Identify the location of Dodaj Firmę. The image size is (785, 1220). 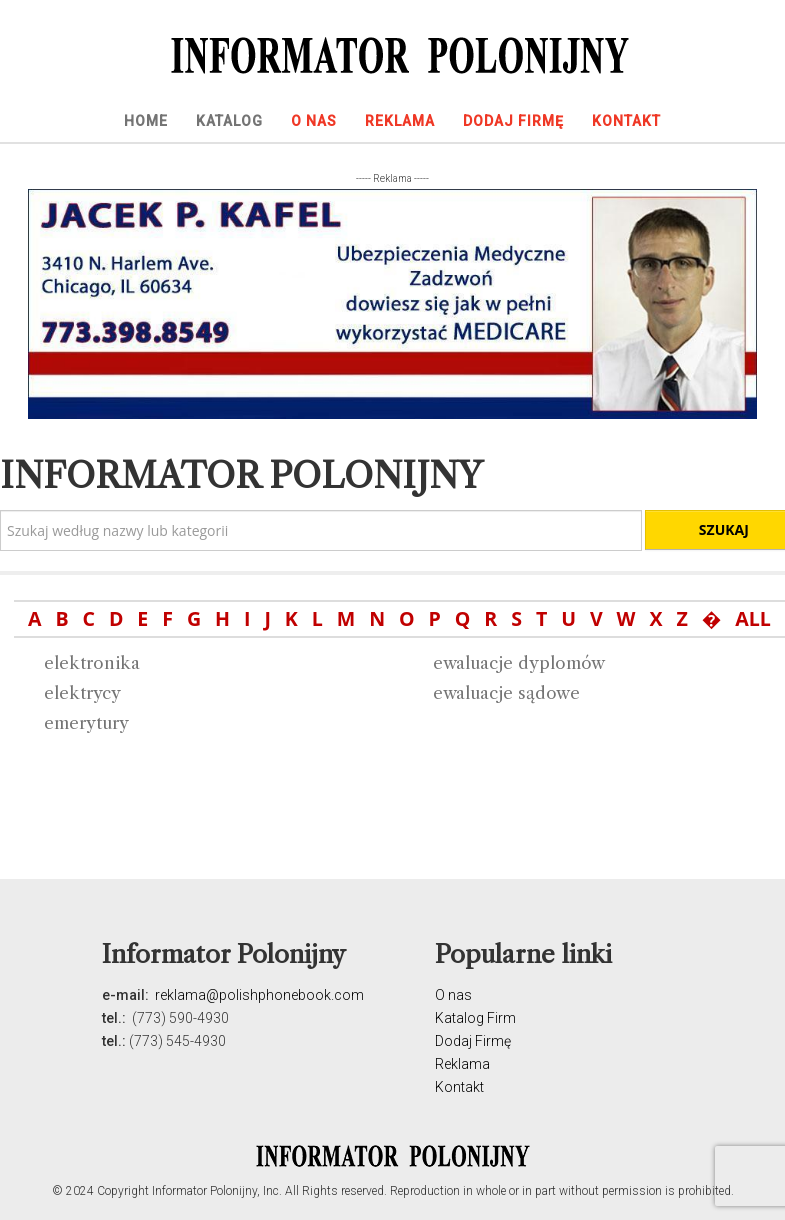
(473, 1041).